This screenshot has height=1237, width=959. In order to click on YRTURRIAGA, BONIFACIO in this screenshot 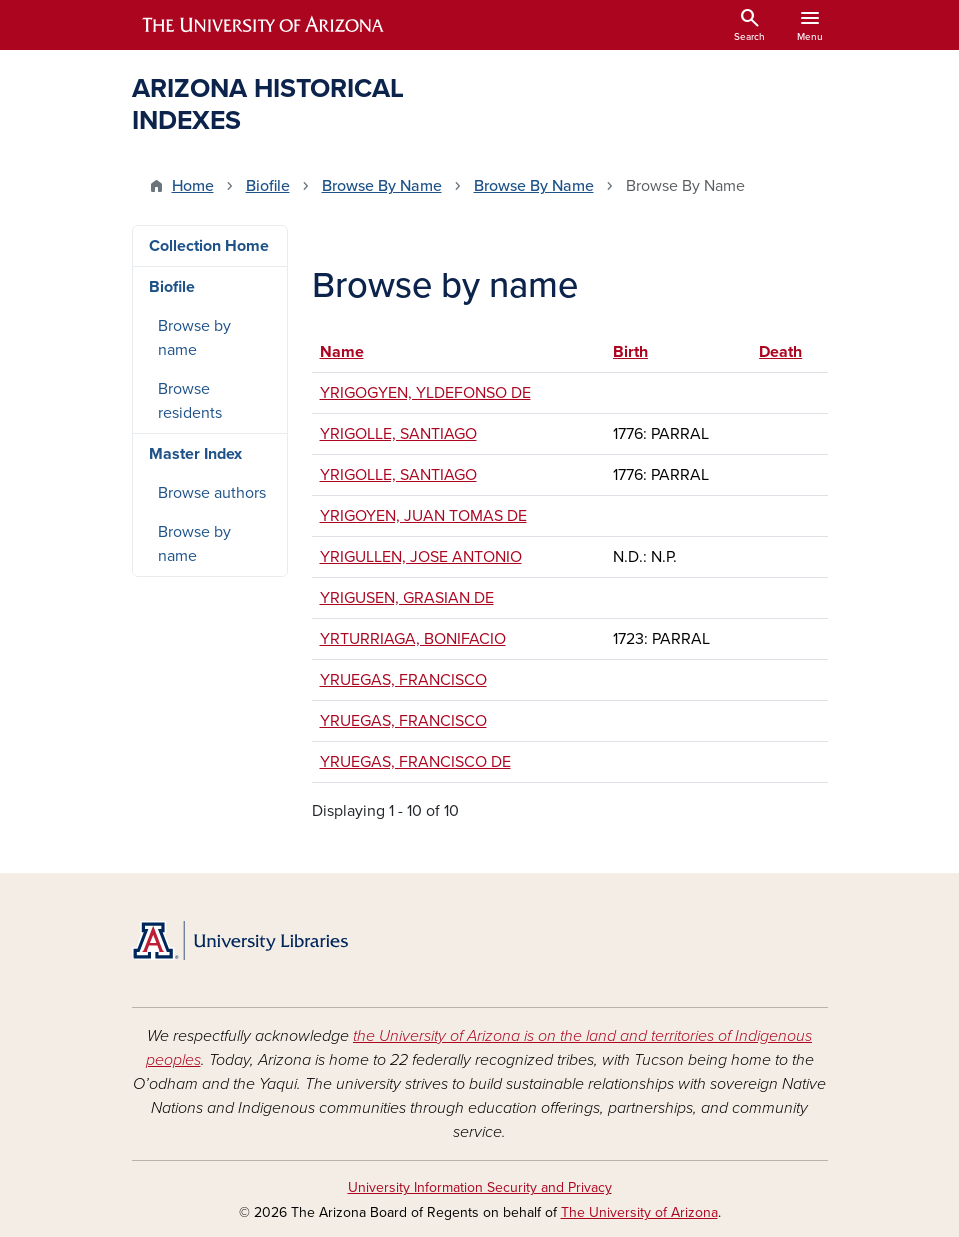, I will do `click(413, 639)`.